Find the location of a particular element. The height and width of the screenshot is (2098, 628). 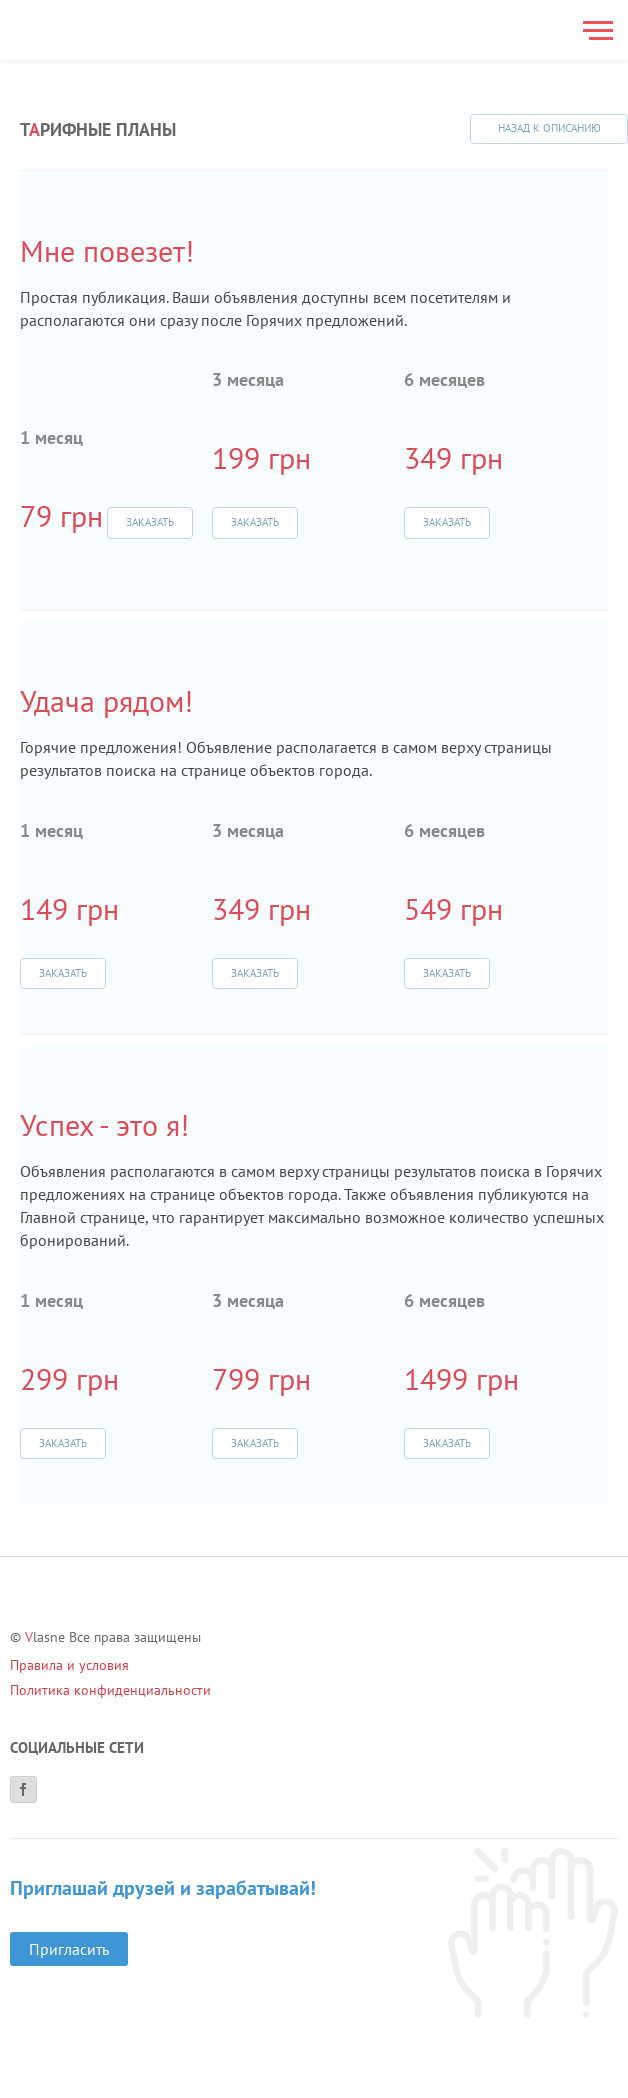

Назад к описанию is located at coordinates (549, 128).